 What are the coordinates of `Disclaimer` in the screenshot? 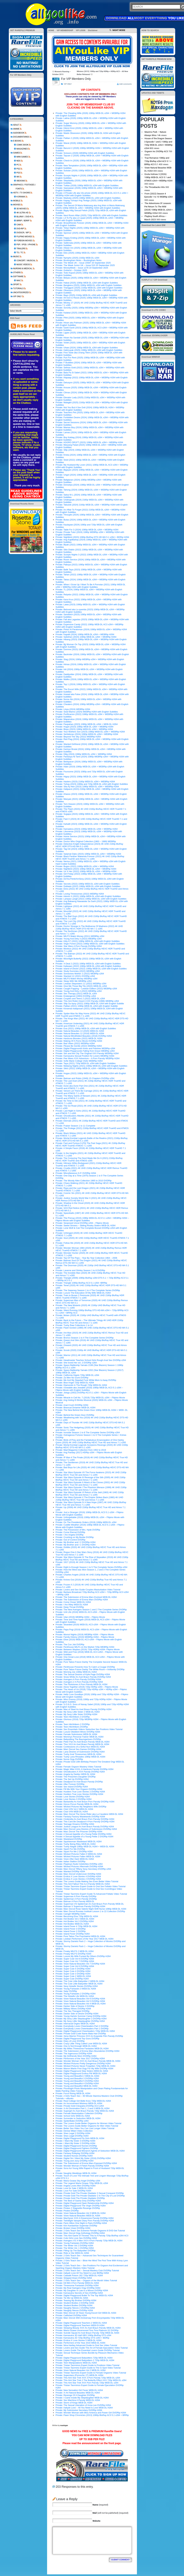 It's located at (92, 30).